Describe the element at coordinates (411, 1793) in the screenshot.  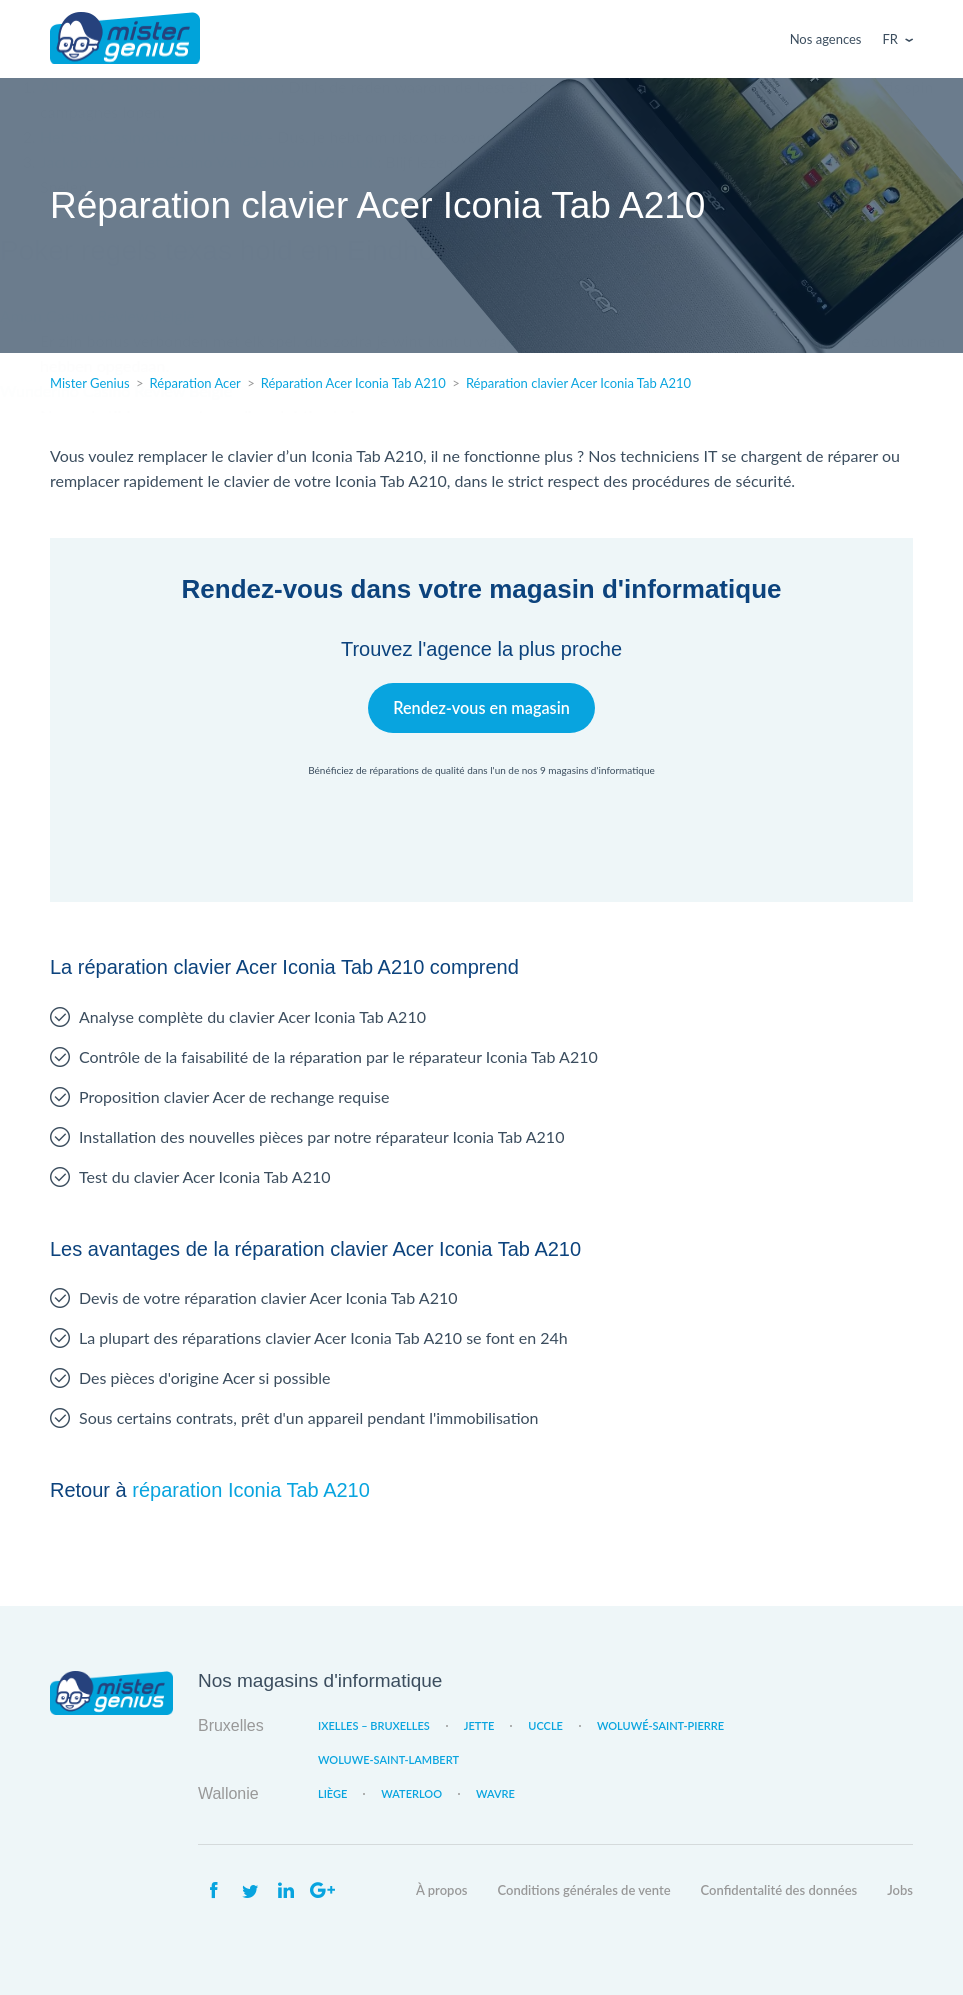
I see `Waterloo` at that location.